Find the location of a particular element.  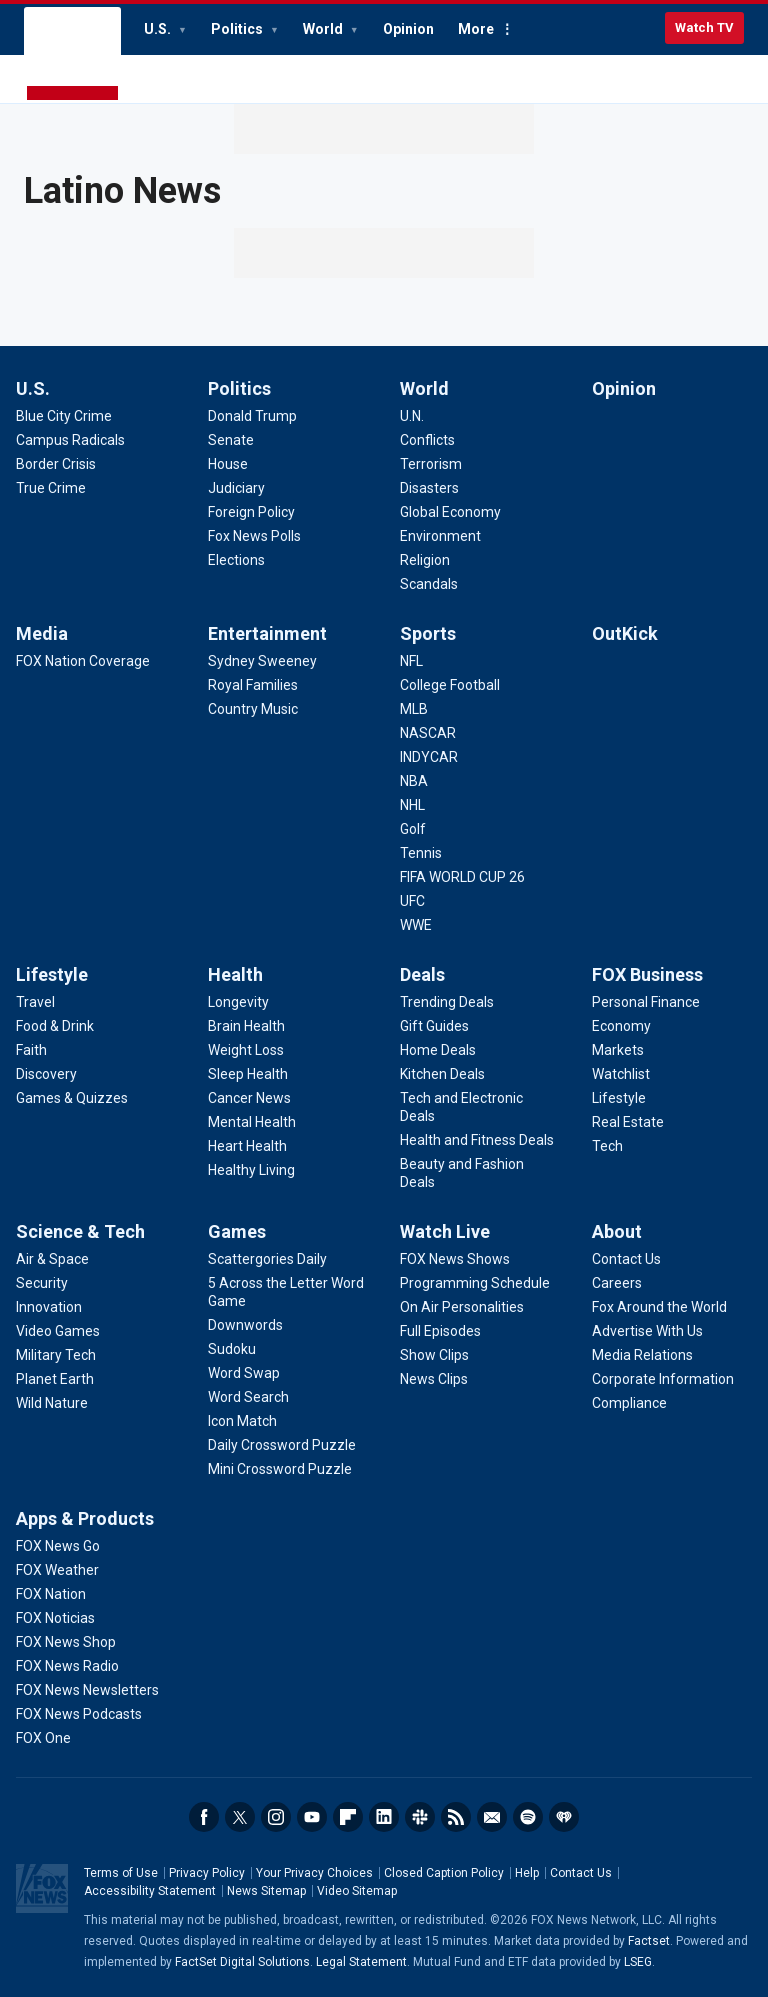

[Apps & Products - FOX Weather] is located at coordinates (57, 1570).